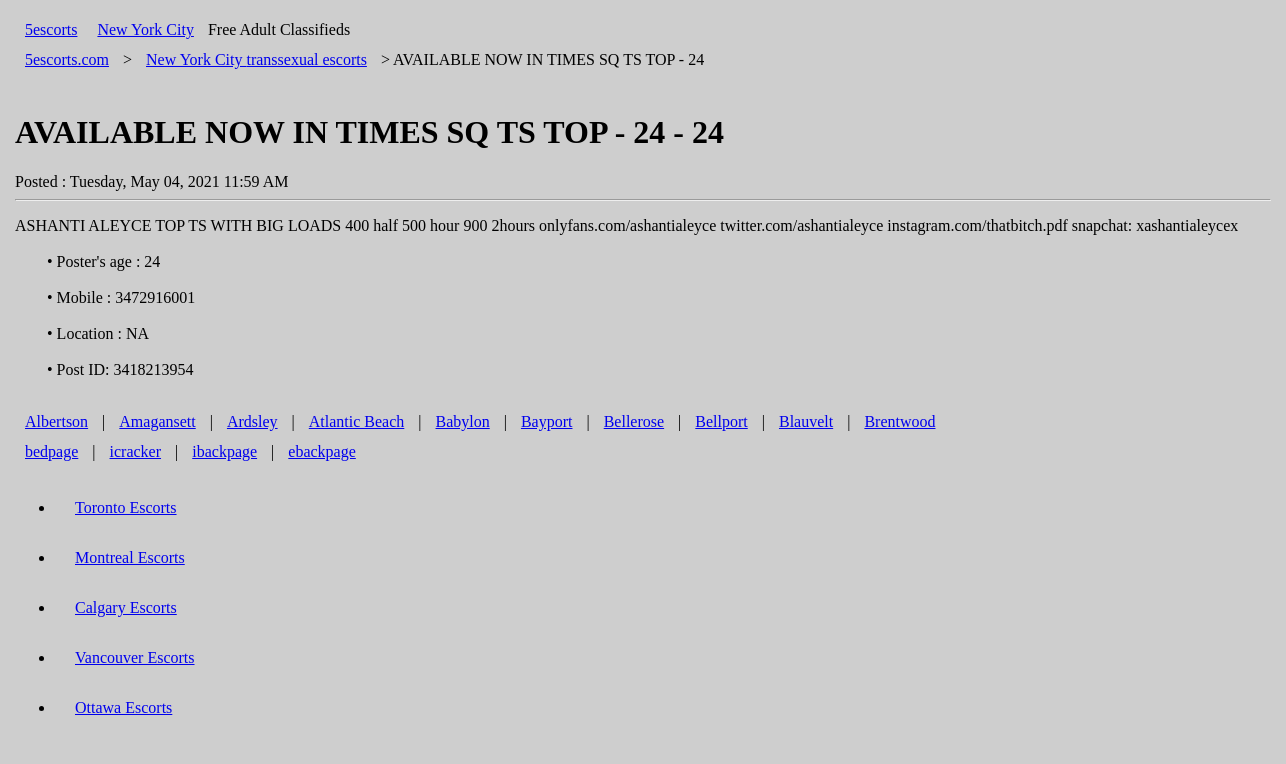 The width and height of the screenshot is (1286, 764). Describe the element at coordinates (145, 29) in the screenshot. I see `New York City` at that location.